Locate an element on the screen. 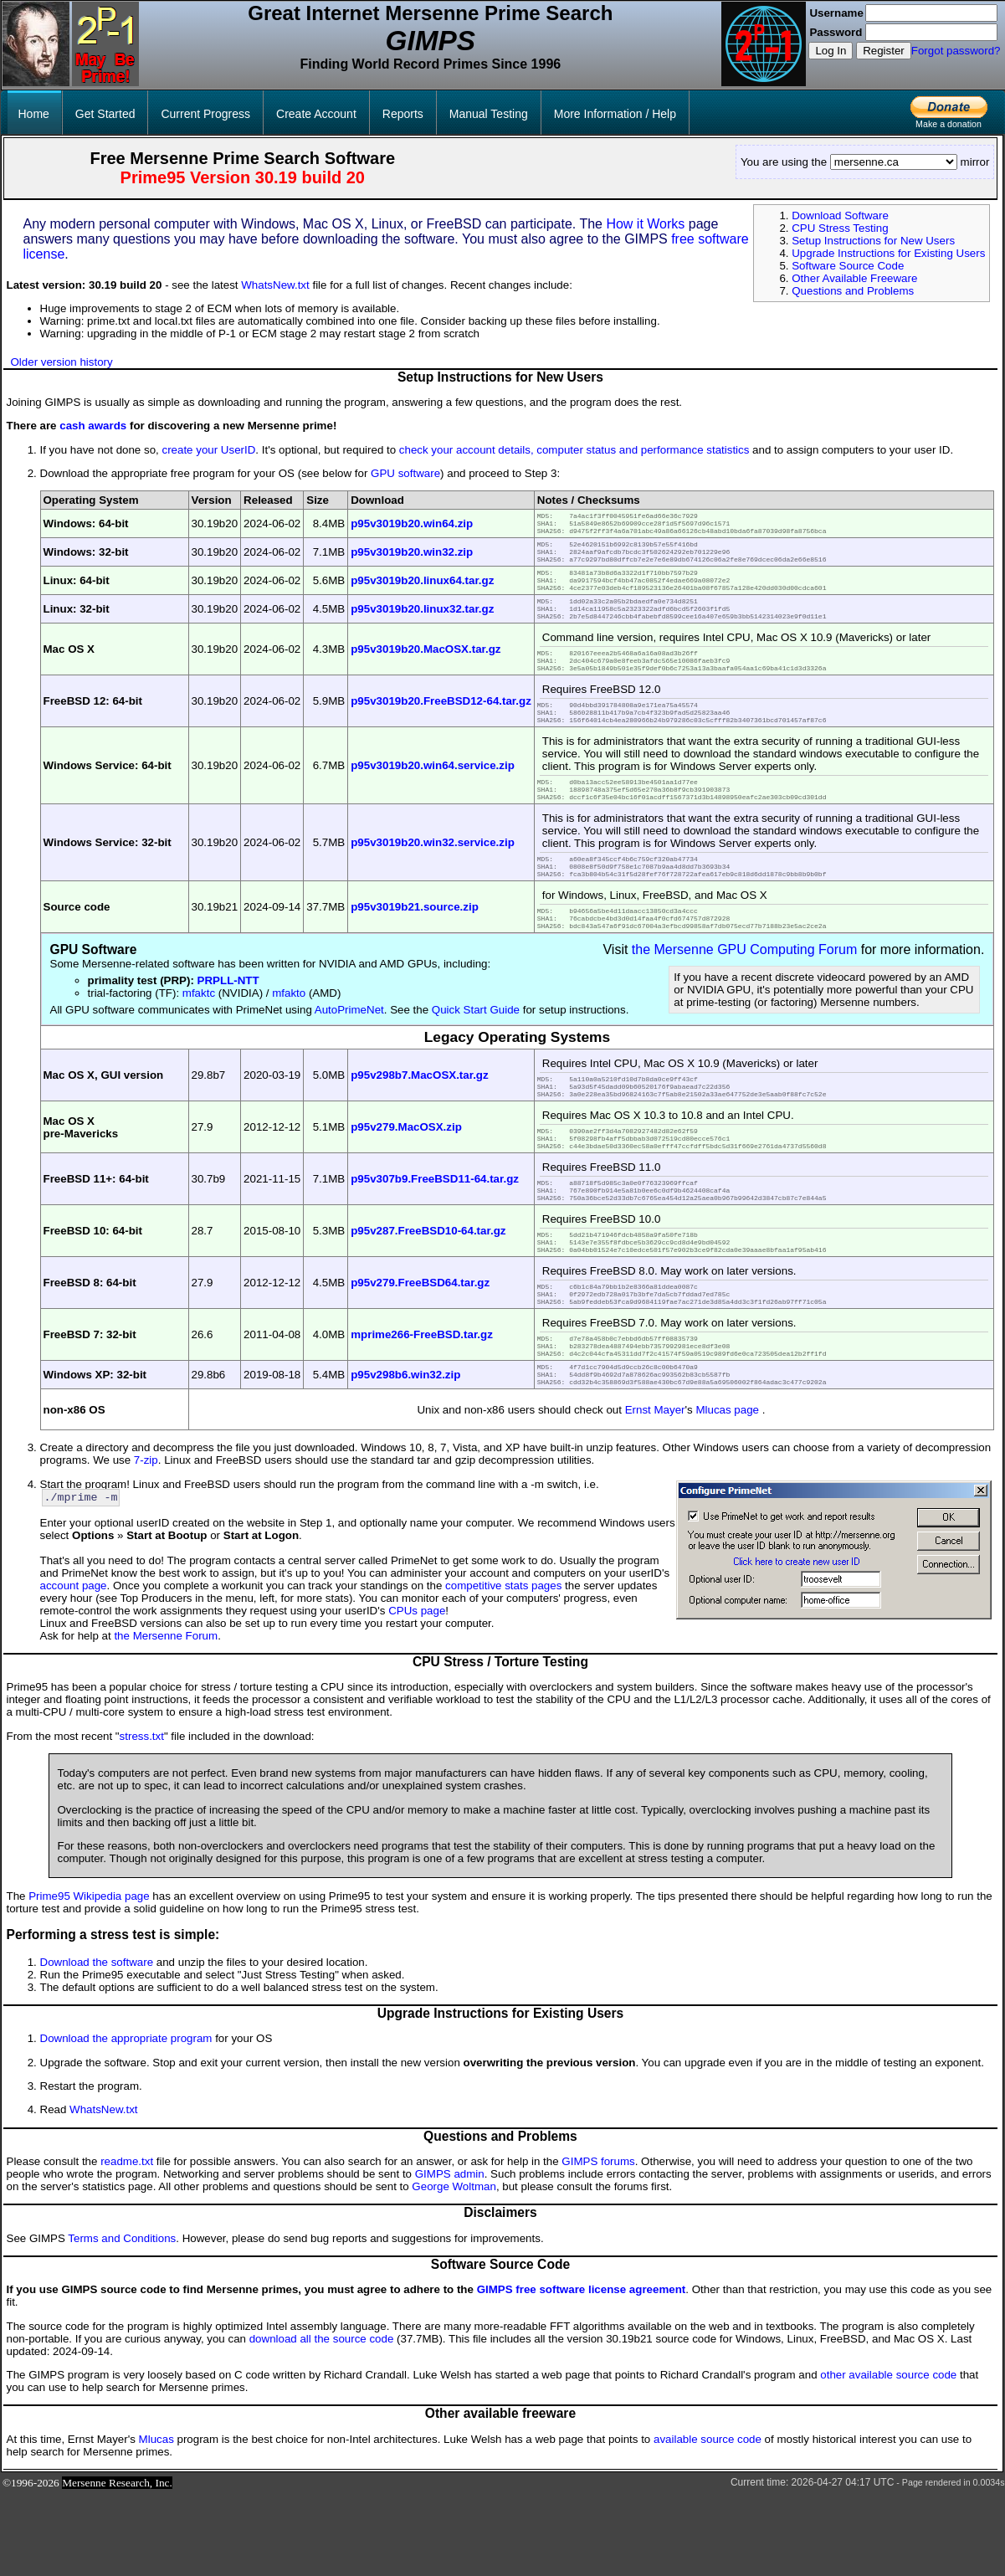  Other Available Freeware is located at coordinates (854, 278).